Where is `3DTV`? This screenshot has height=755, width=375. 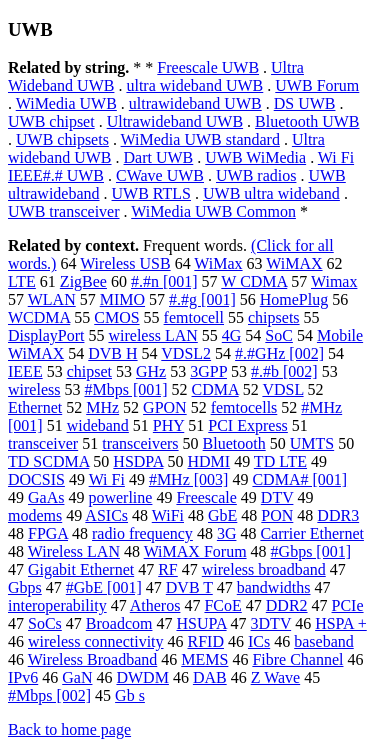
3DTV is located at coordinates (271, 623).